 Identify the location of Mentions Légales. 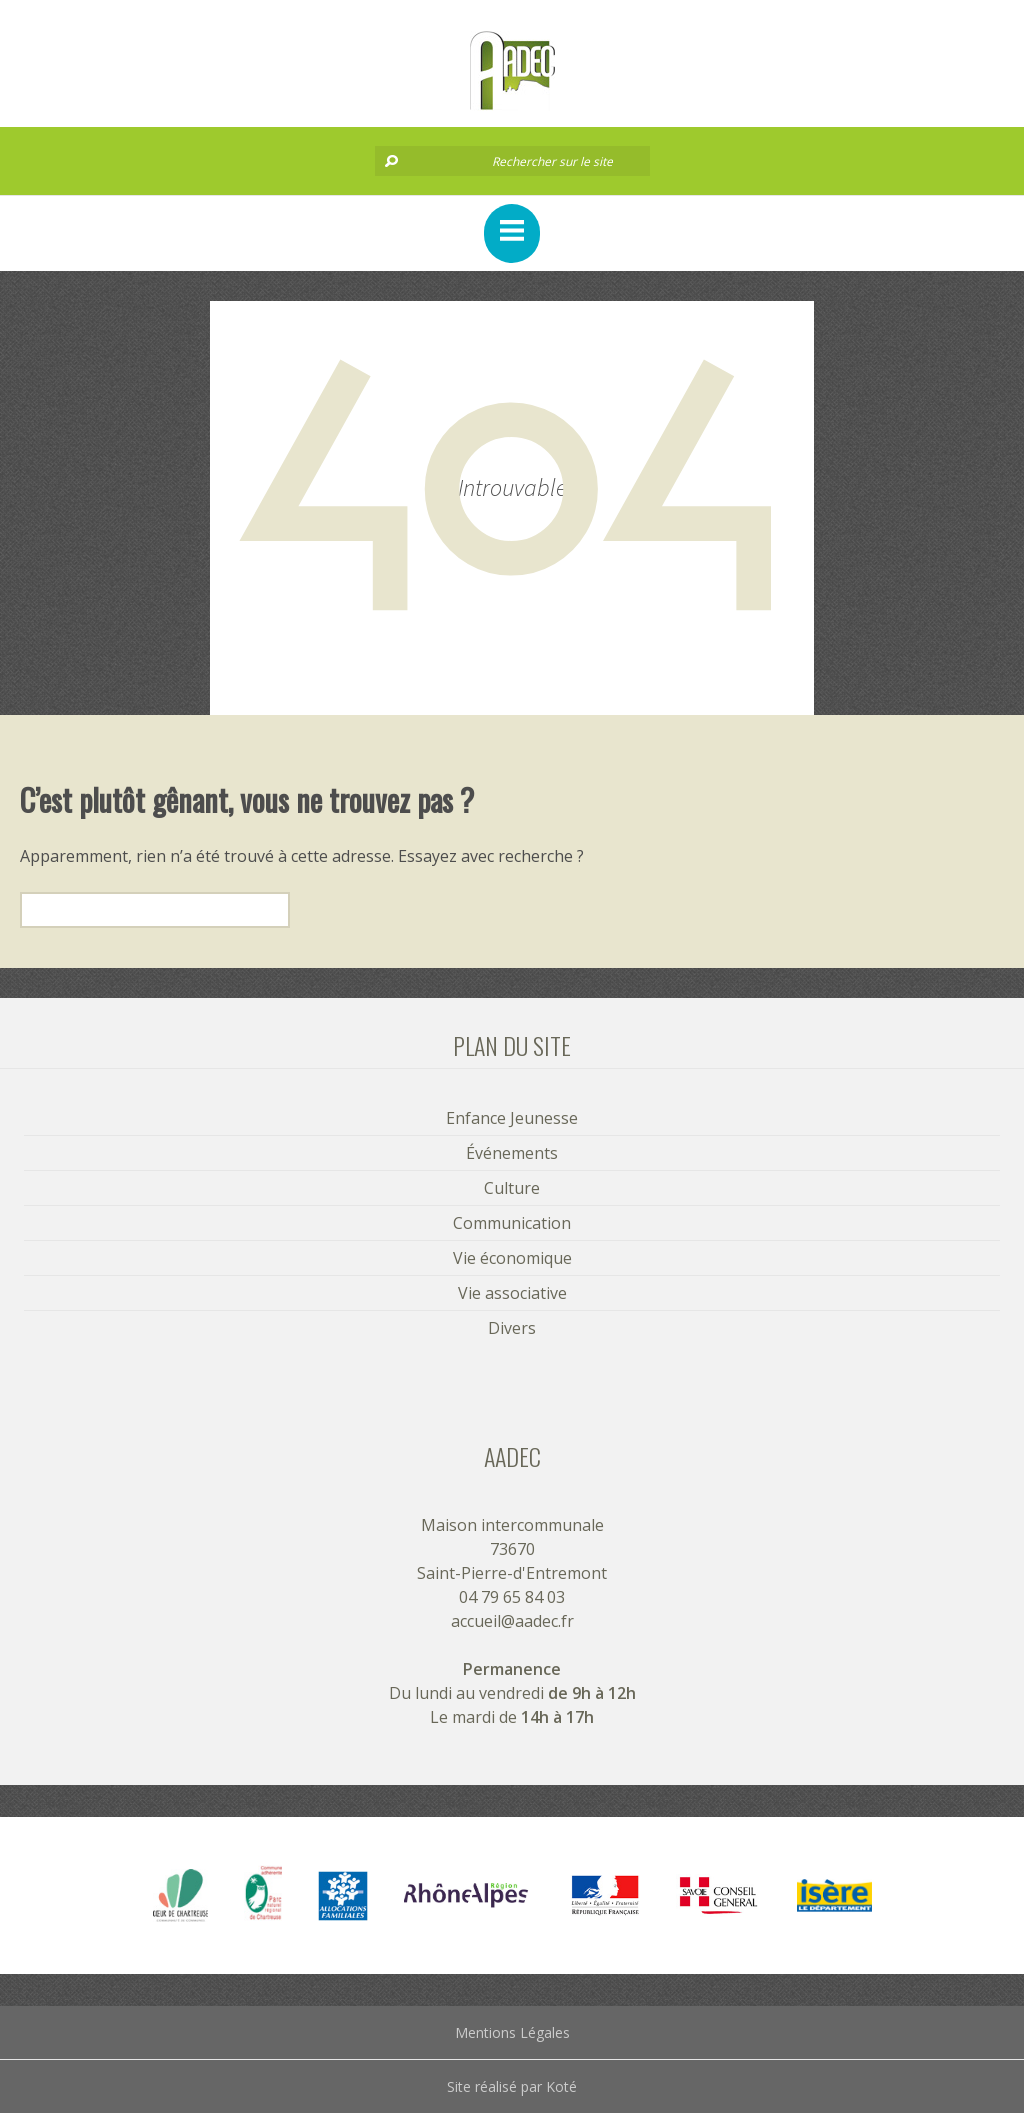
(512, 2032).